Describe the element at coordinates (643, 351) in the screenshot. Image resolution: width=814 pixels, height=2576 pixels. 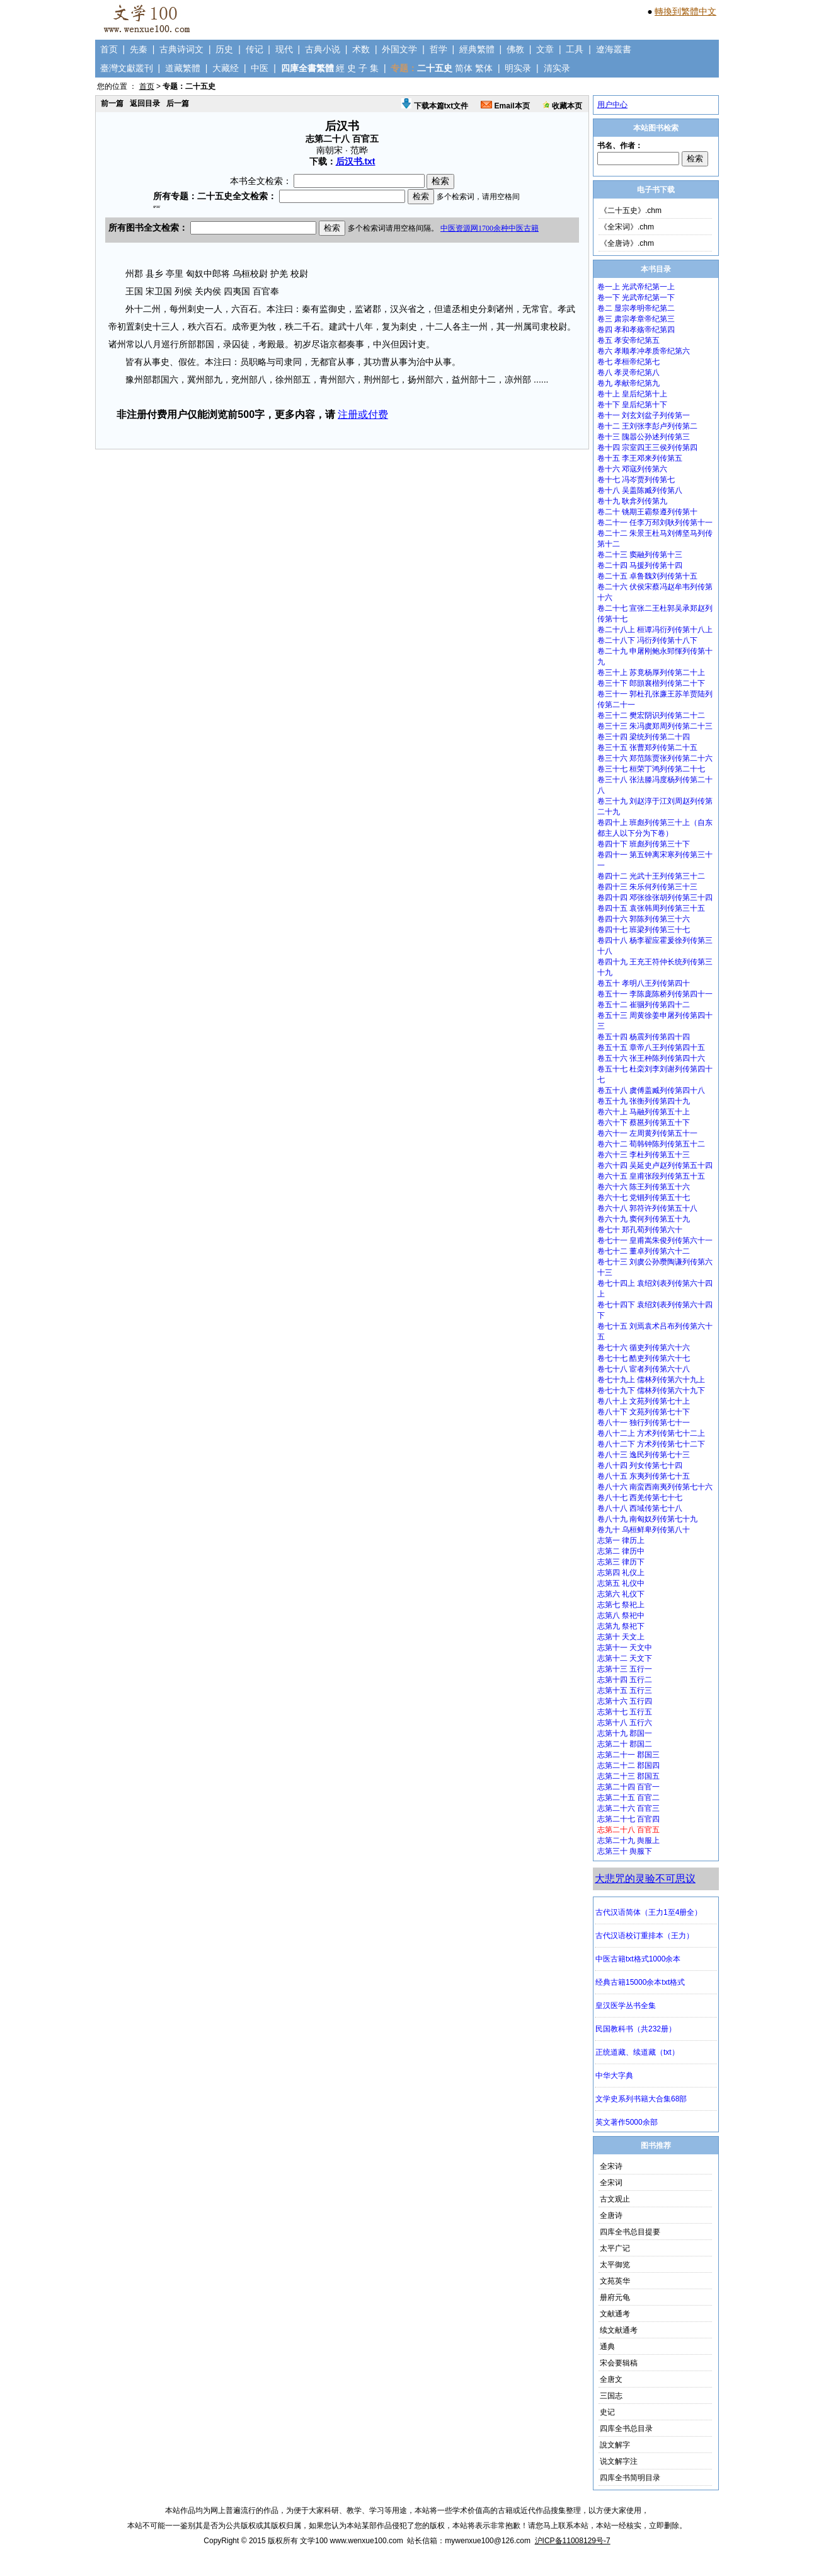
I see `卷六 孝顺孝冲孝质帝纪第六` at that location.